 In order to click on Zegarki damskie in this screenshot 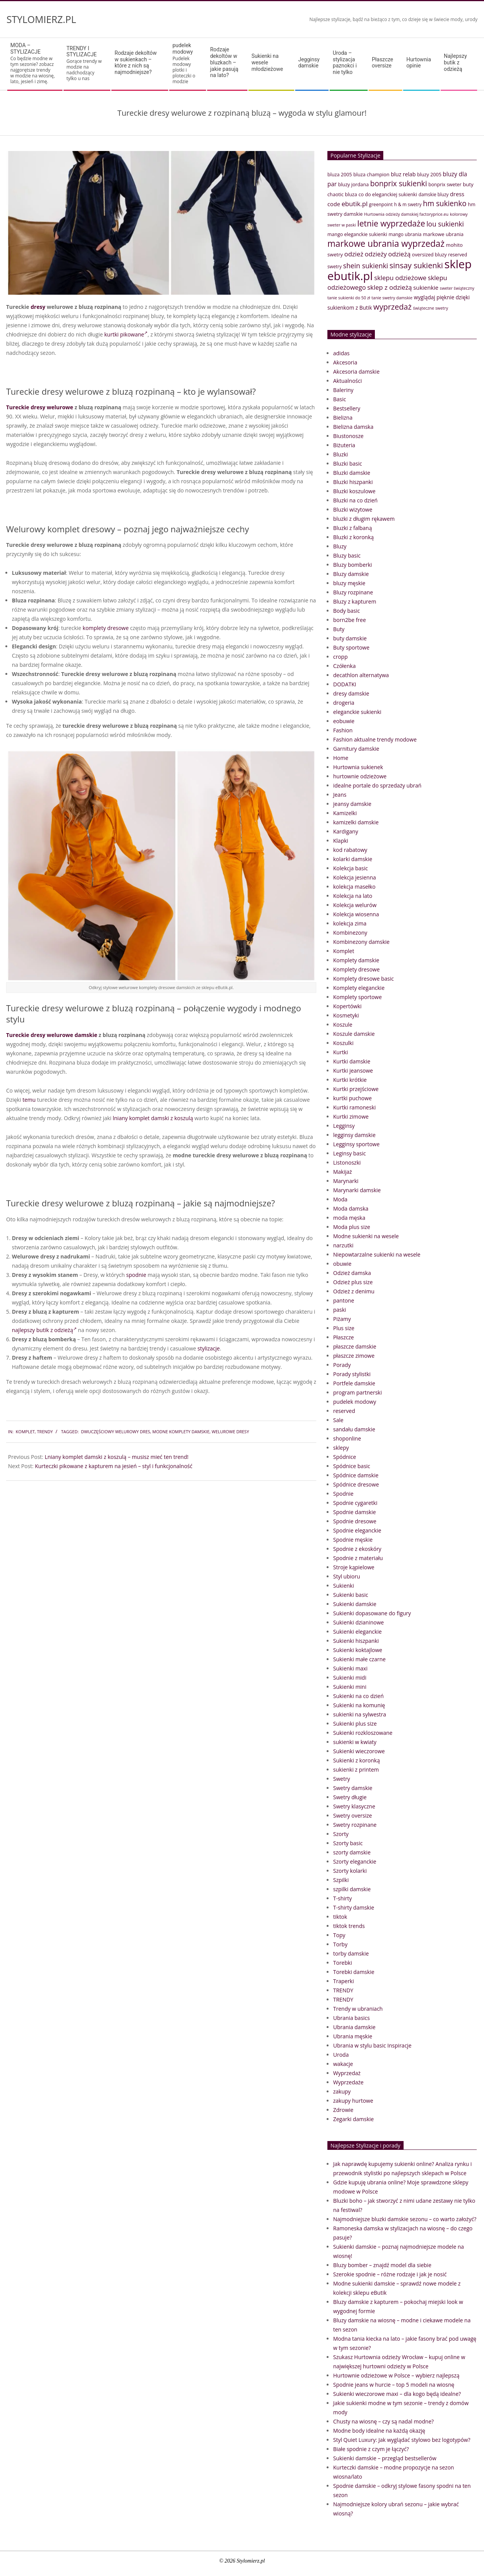, I will do `click(353, 2119)`.